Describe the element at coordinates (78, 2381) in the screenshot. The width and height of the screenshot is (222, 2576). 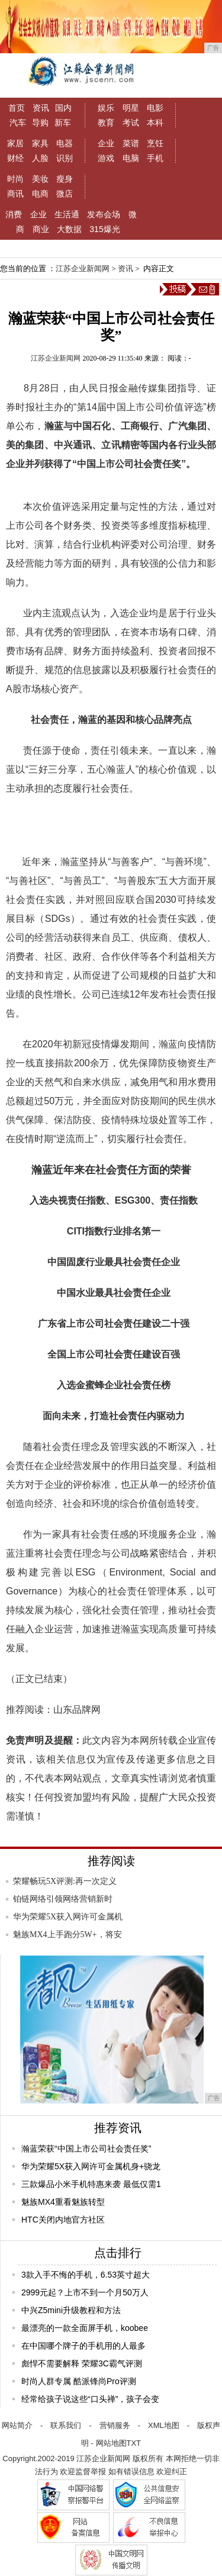
I see `时尚人群专属 酷派锋尚Pro评测` at that location.